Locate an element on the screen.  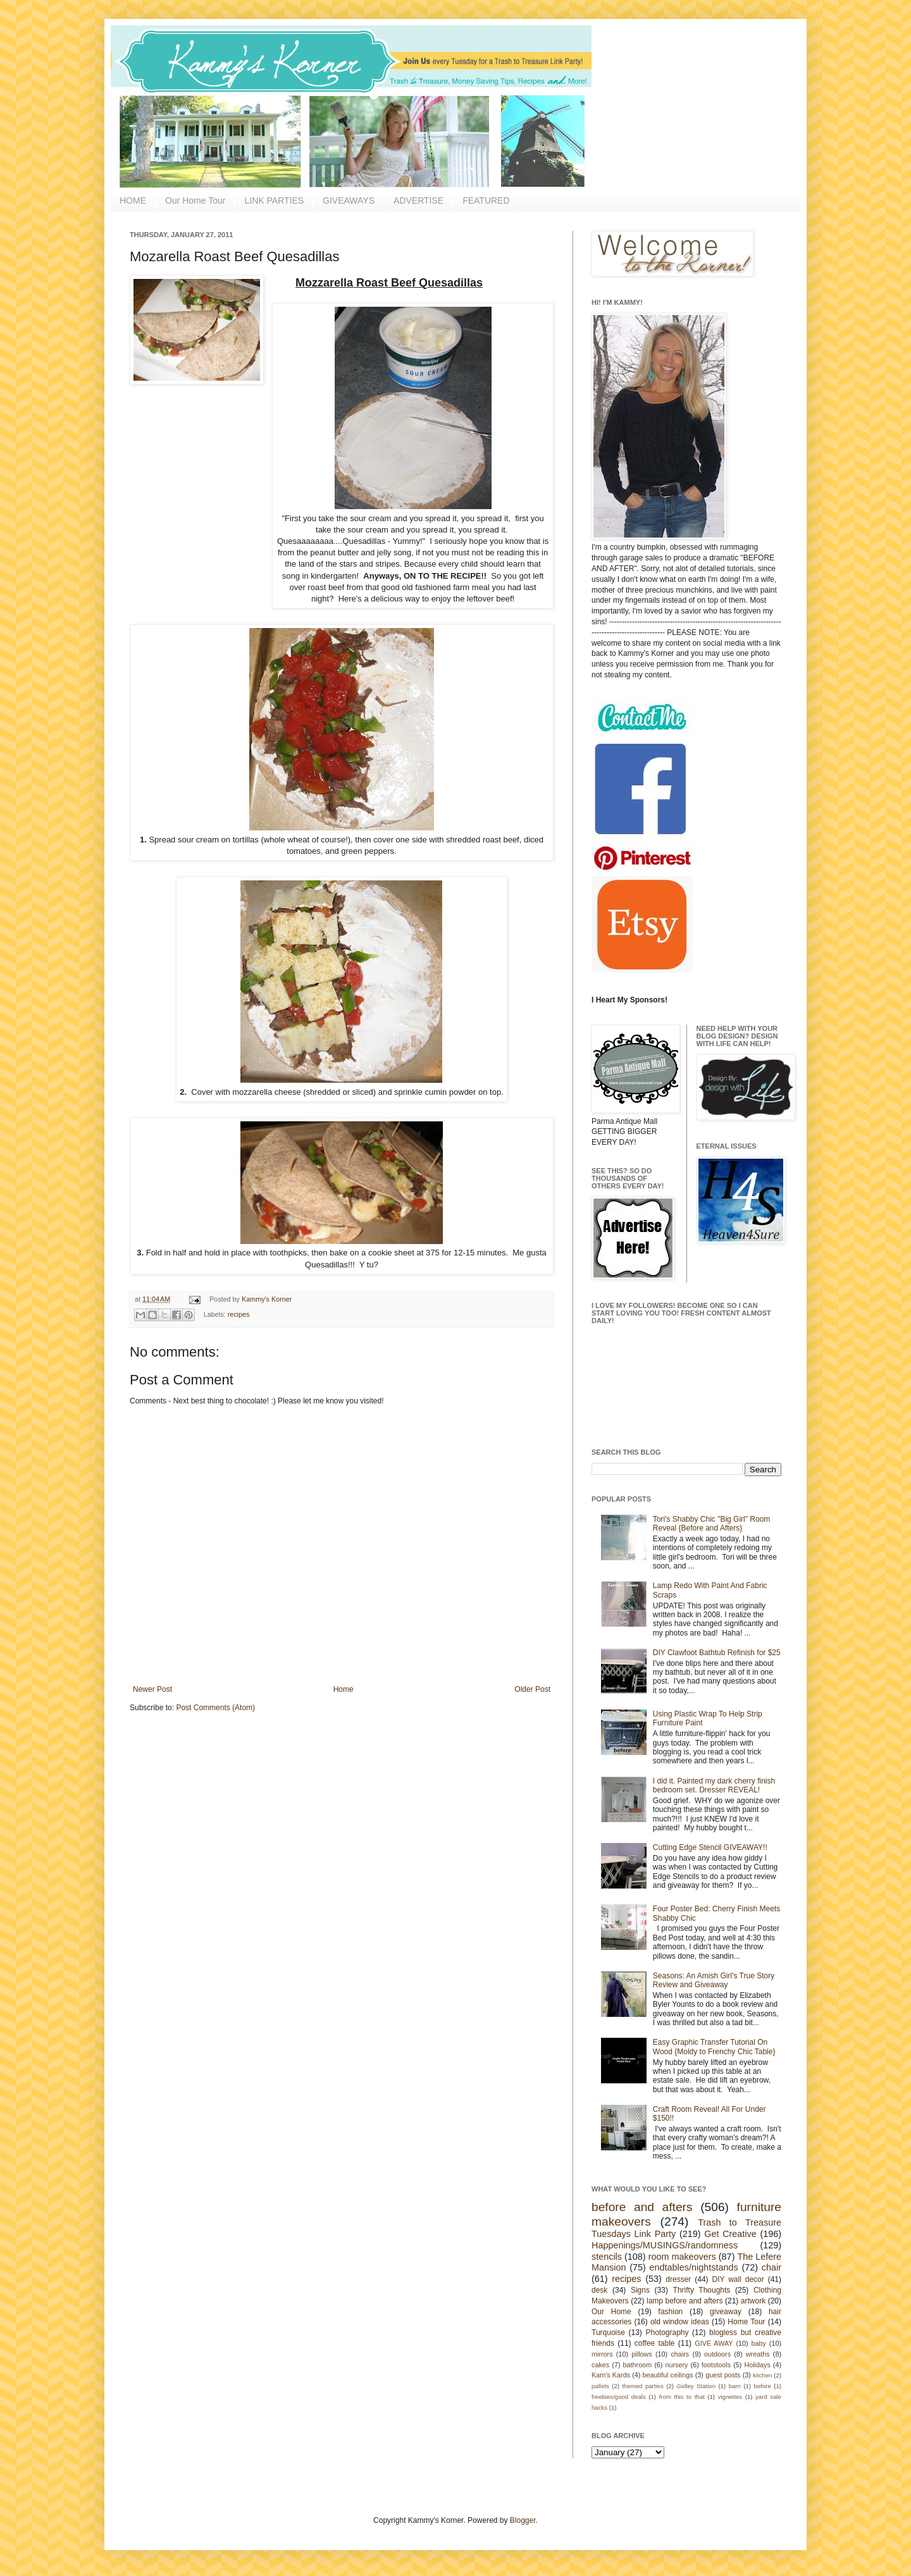
Newer Post is located at coordinates (152, 1689).